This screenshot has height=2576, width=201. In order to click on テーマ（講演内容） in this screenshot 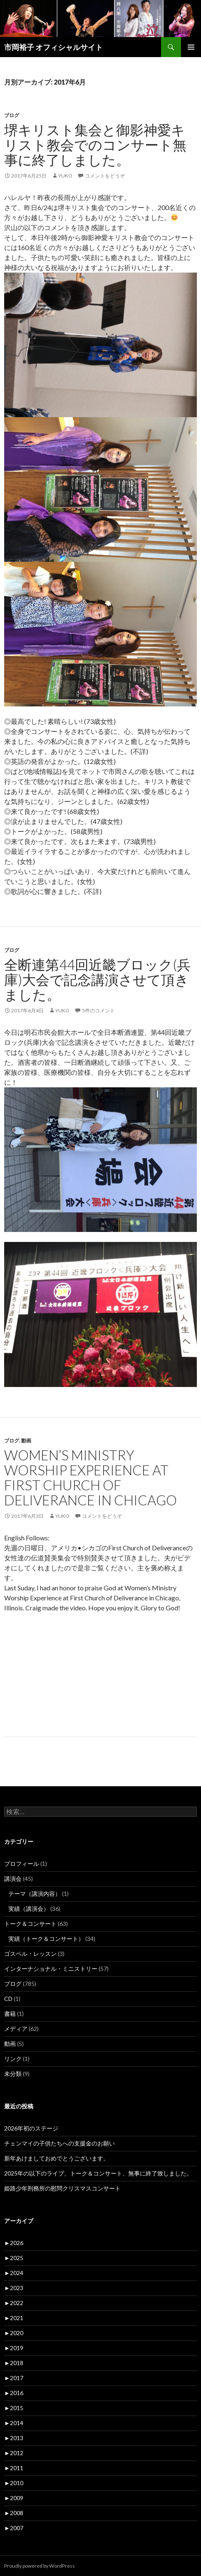, I will do `click(34, 1893)`.